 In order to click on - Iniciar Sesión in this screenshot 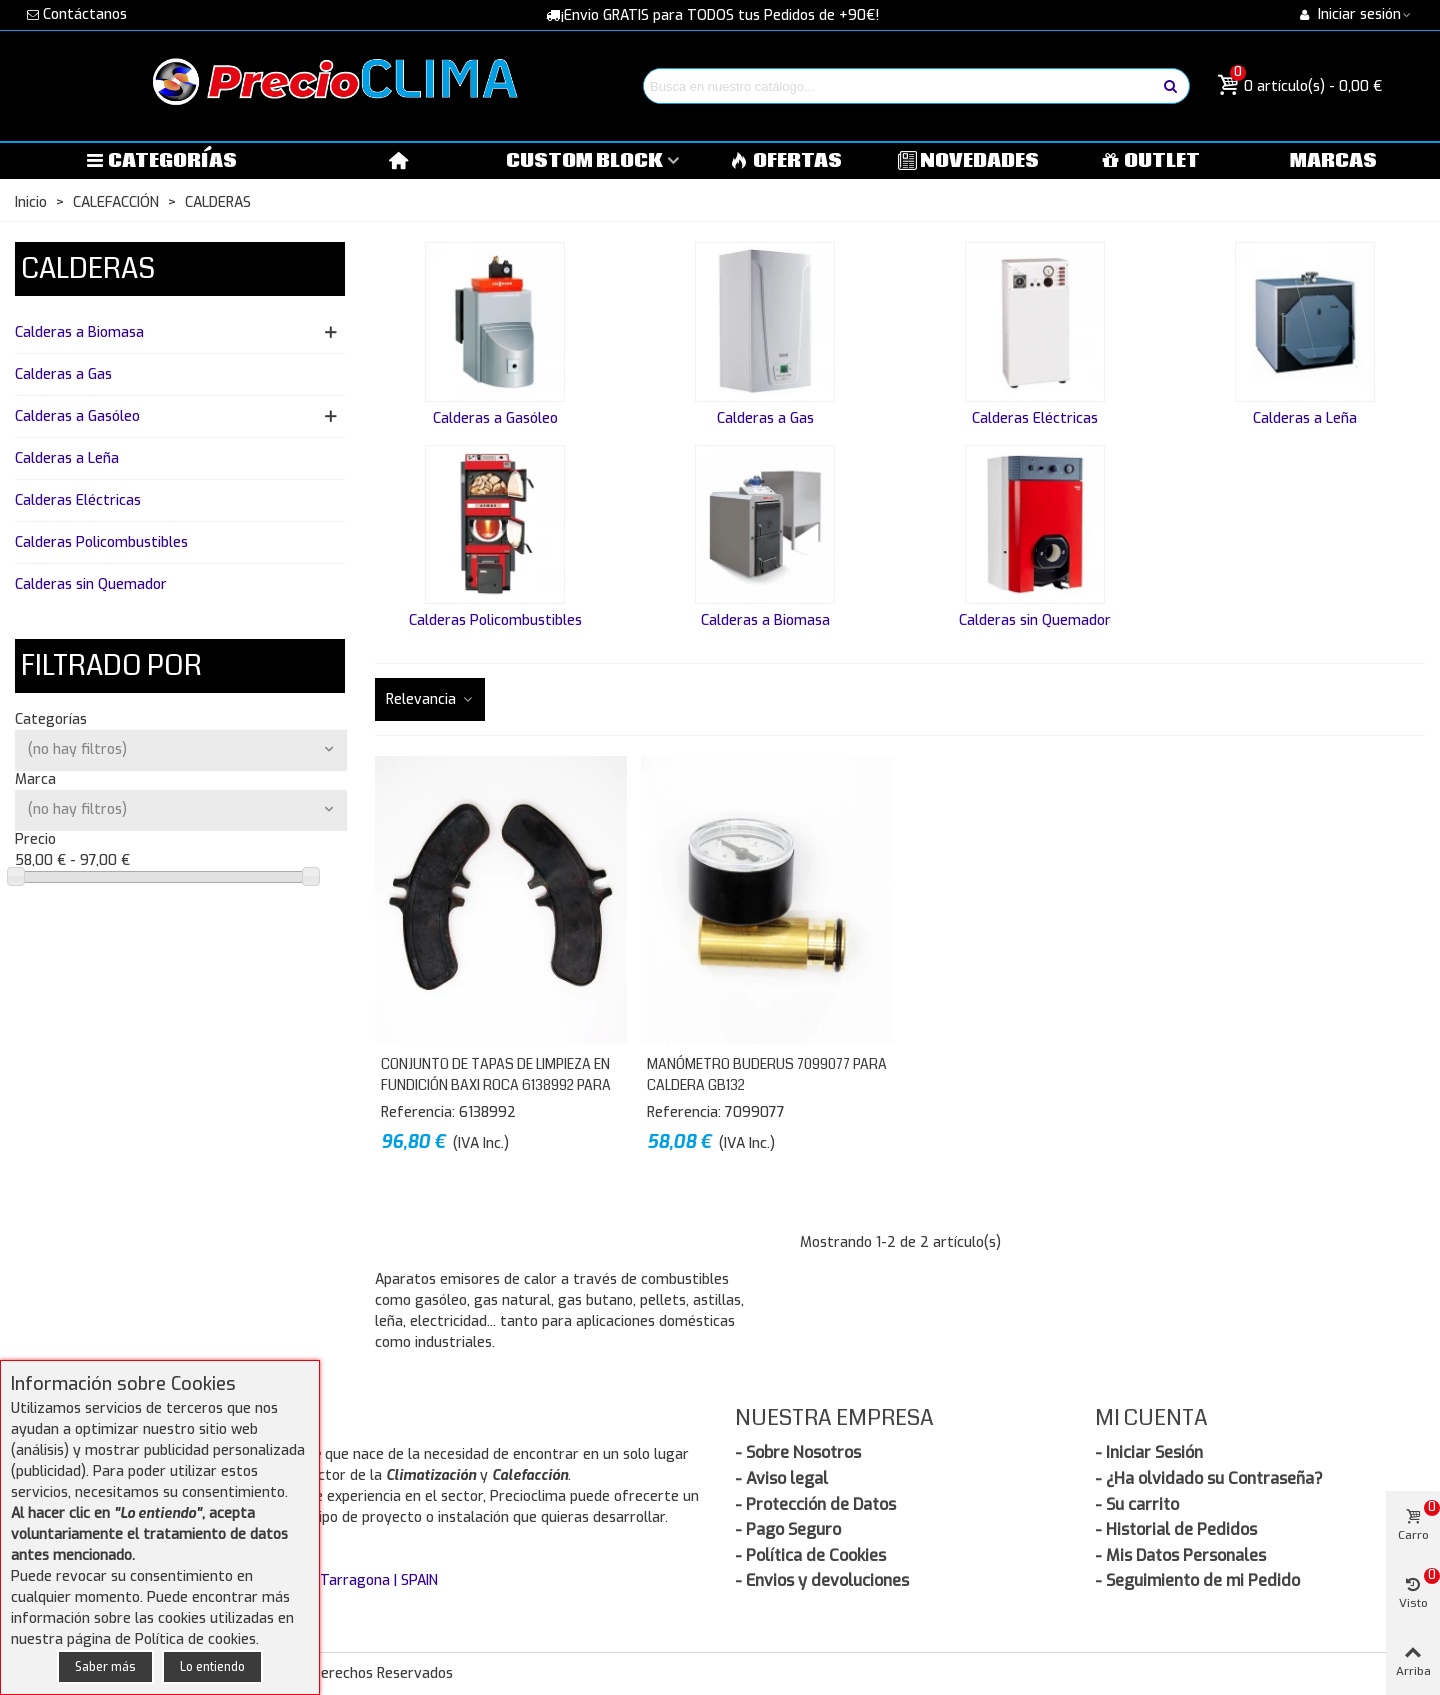, I will do `click(1149, 1452)`.